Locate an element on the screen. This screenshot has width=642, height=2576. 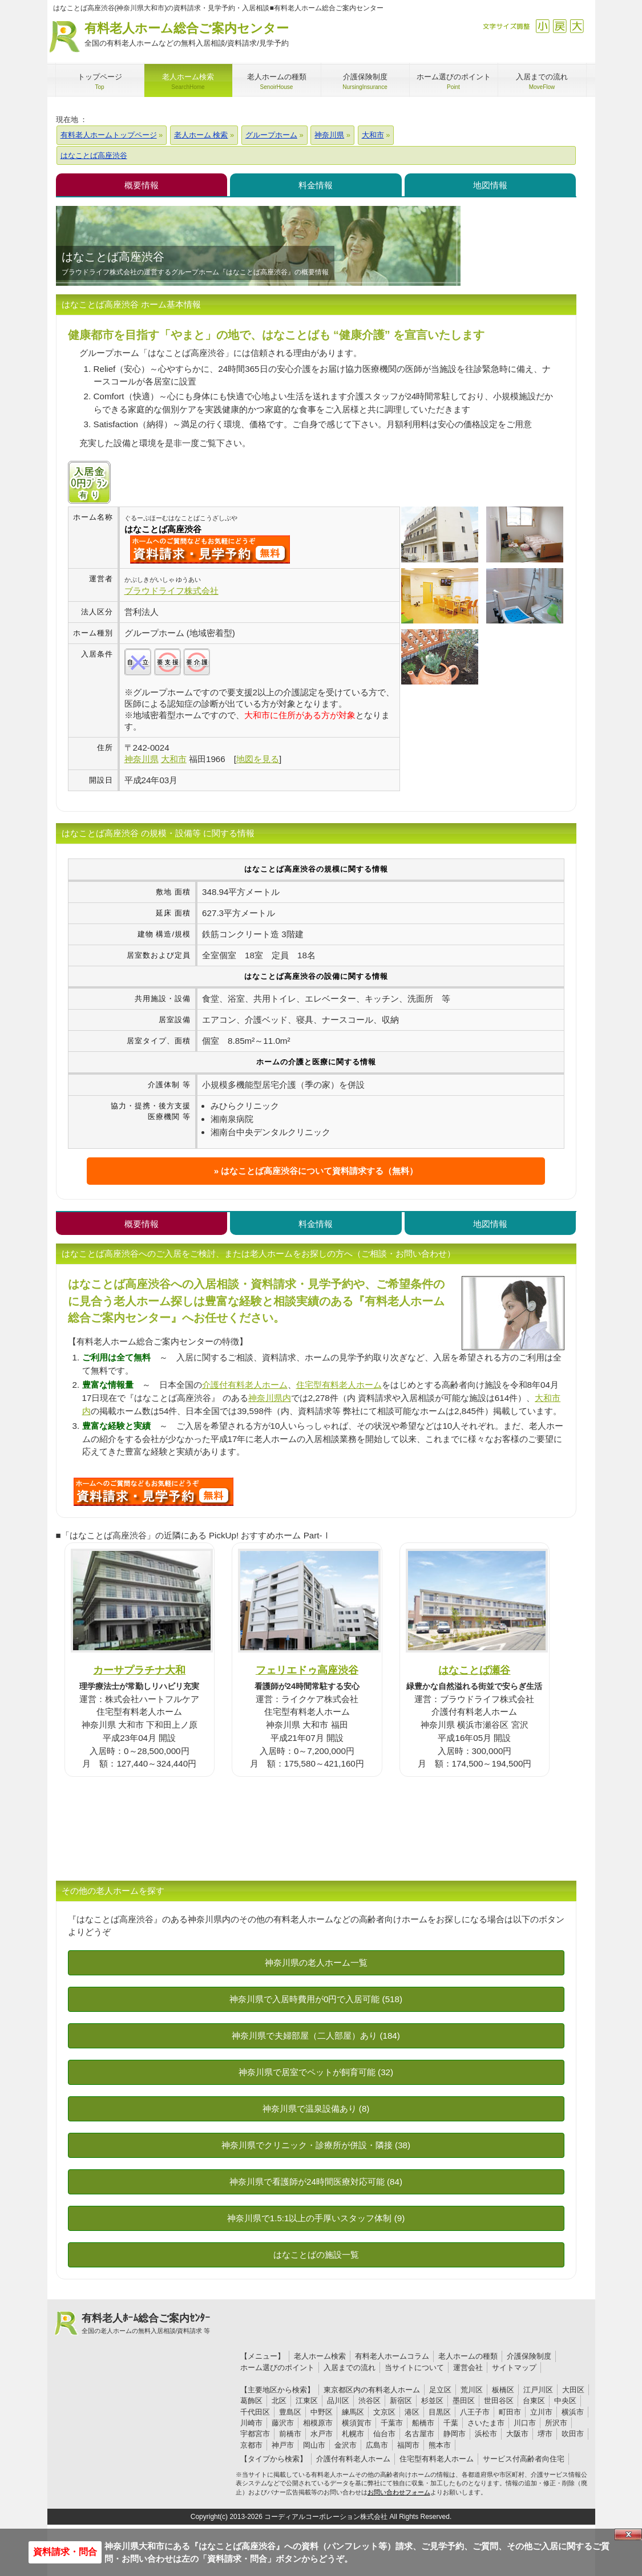
住宅型有料老人ホーム is located at coordinates (339, 1385).